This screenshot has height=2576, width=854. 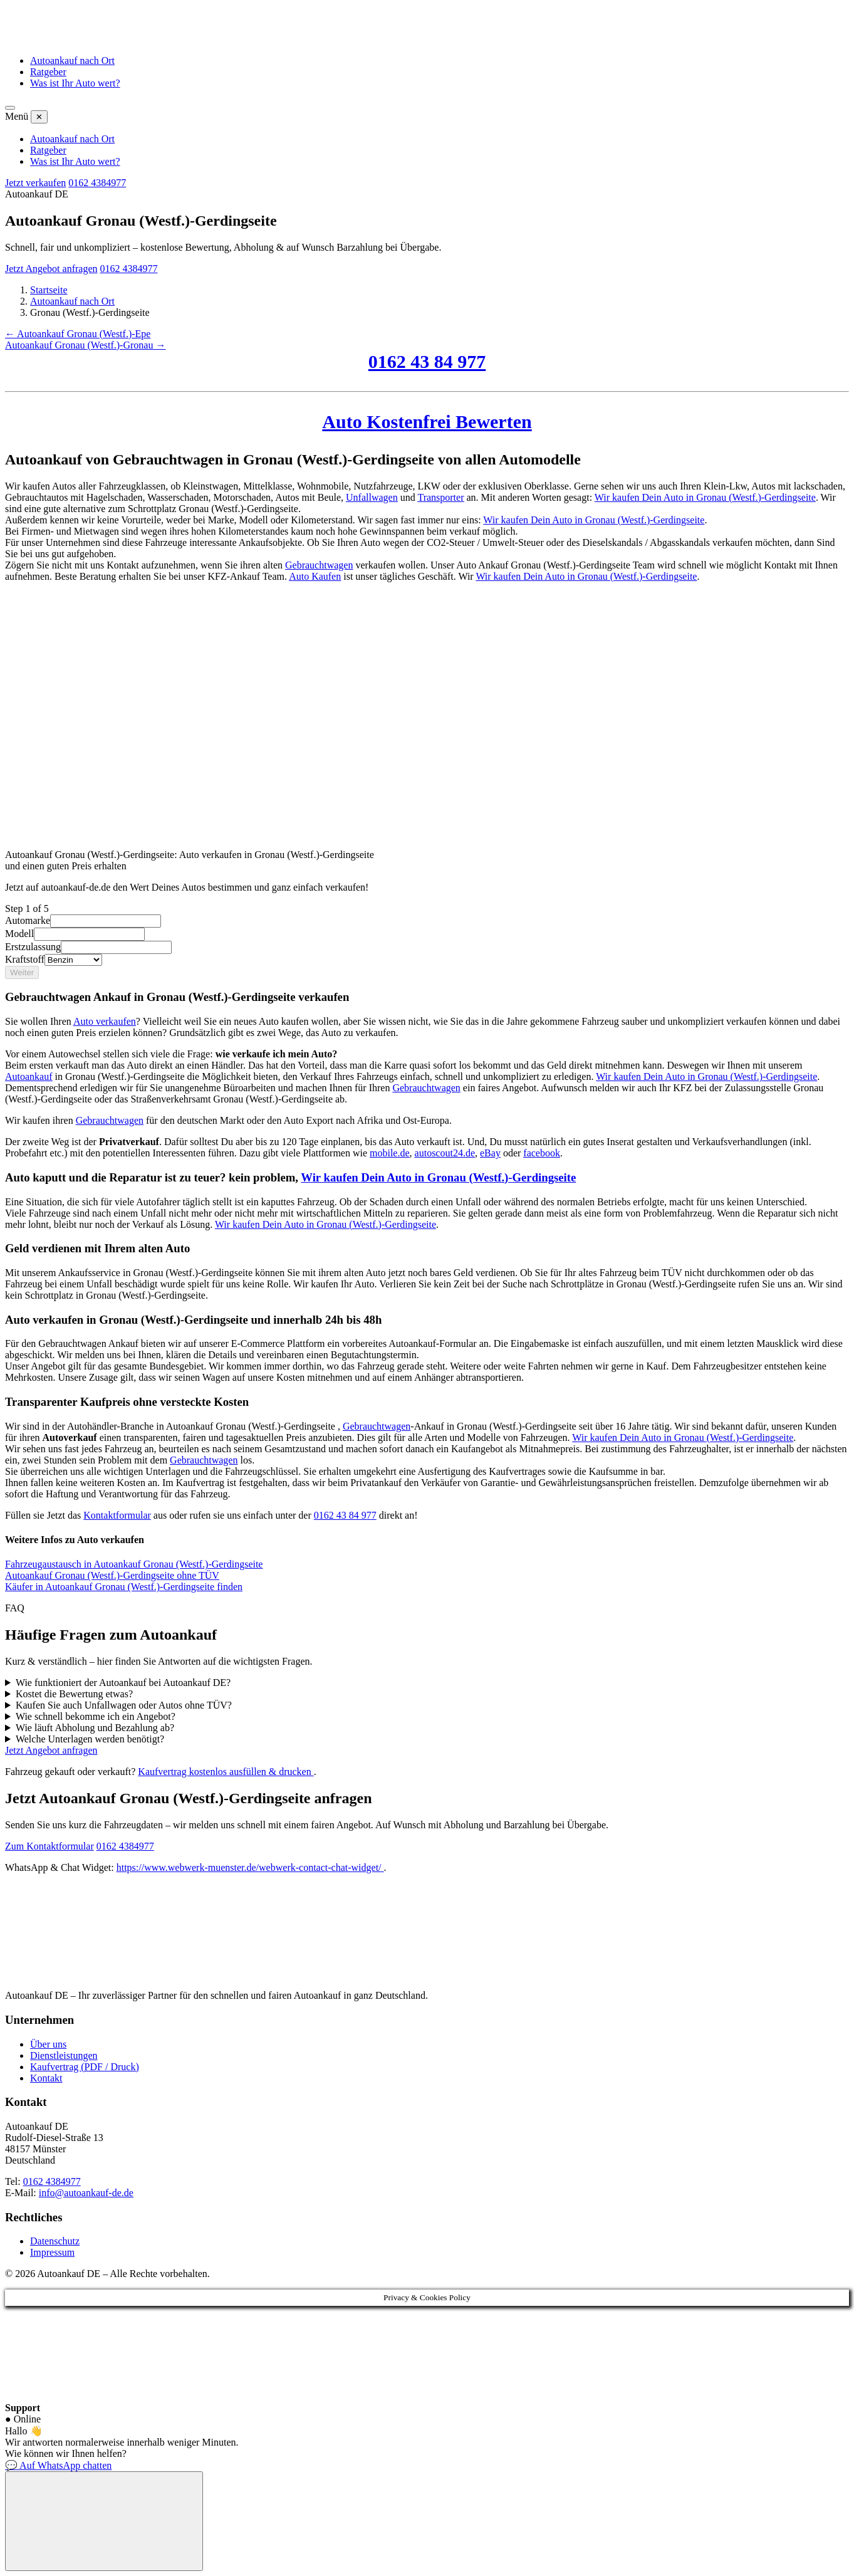 What do you see at coordinates (117, 1515) in the screenshot?
I see `Kontaktformular` at bounding box center [117, 1515].